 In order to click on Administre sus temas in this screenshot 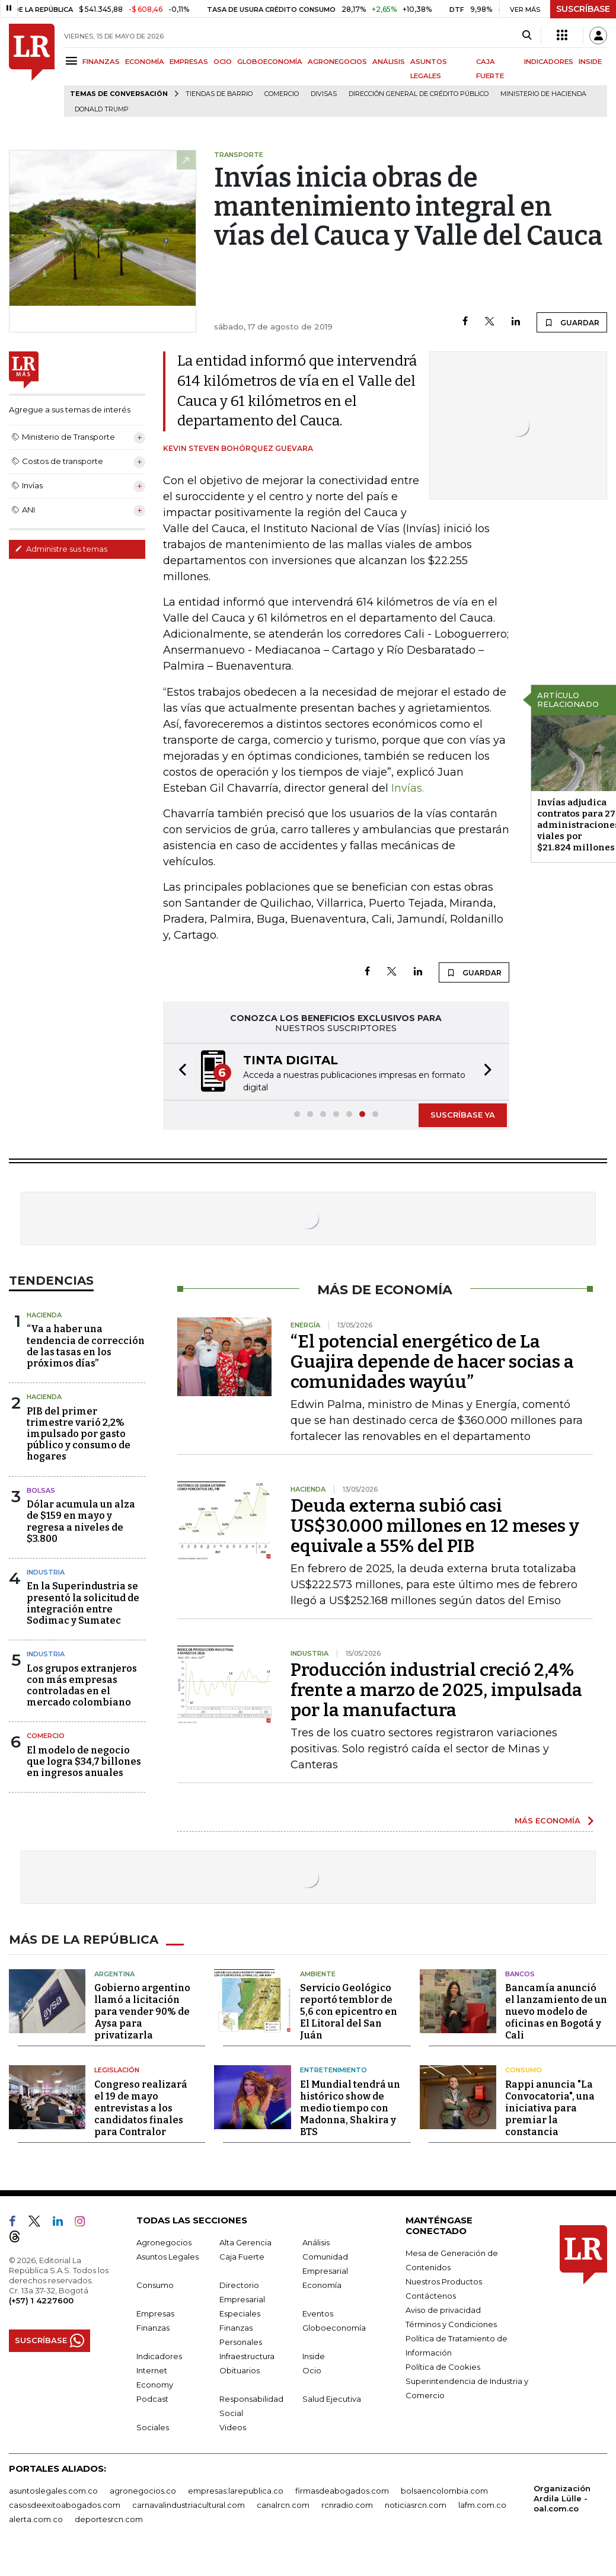, I will do `click(61, 548)`.